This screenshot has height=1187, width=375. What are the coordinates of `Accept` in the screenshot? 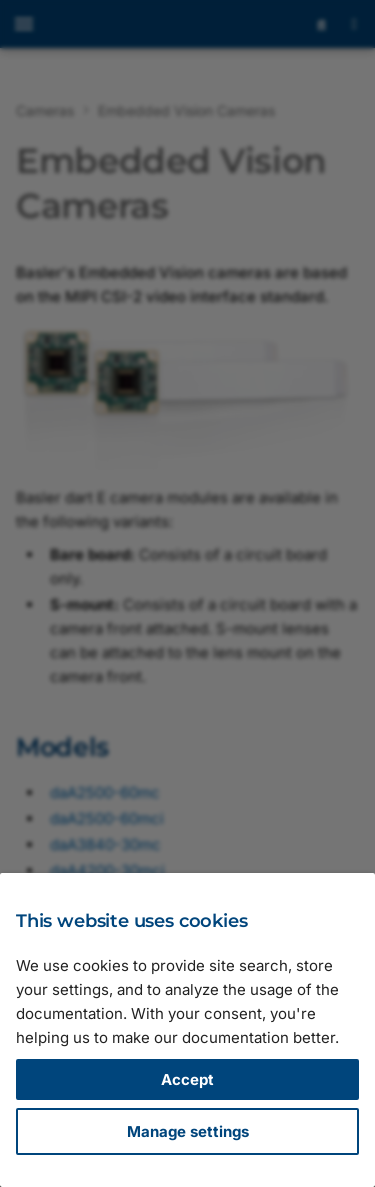 It's located at (187, 1079).